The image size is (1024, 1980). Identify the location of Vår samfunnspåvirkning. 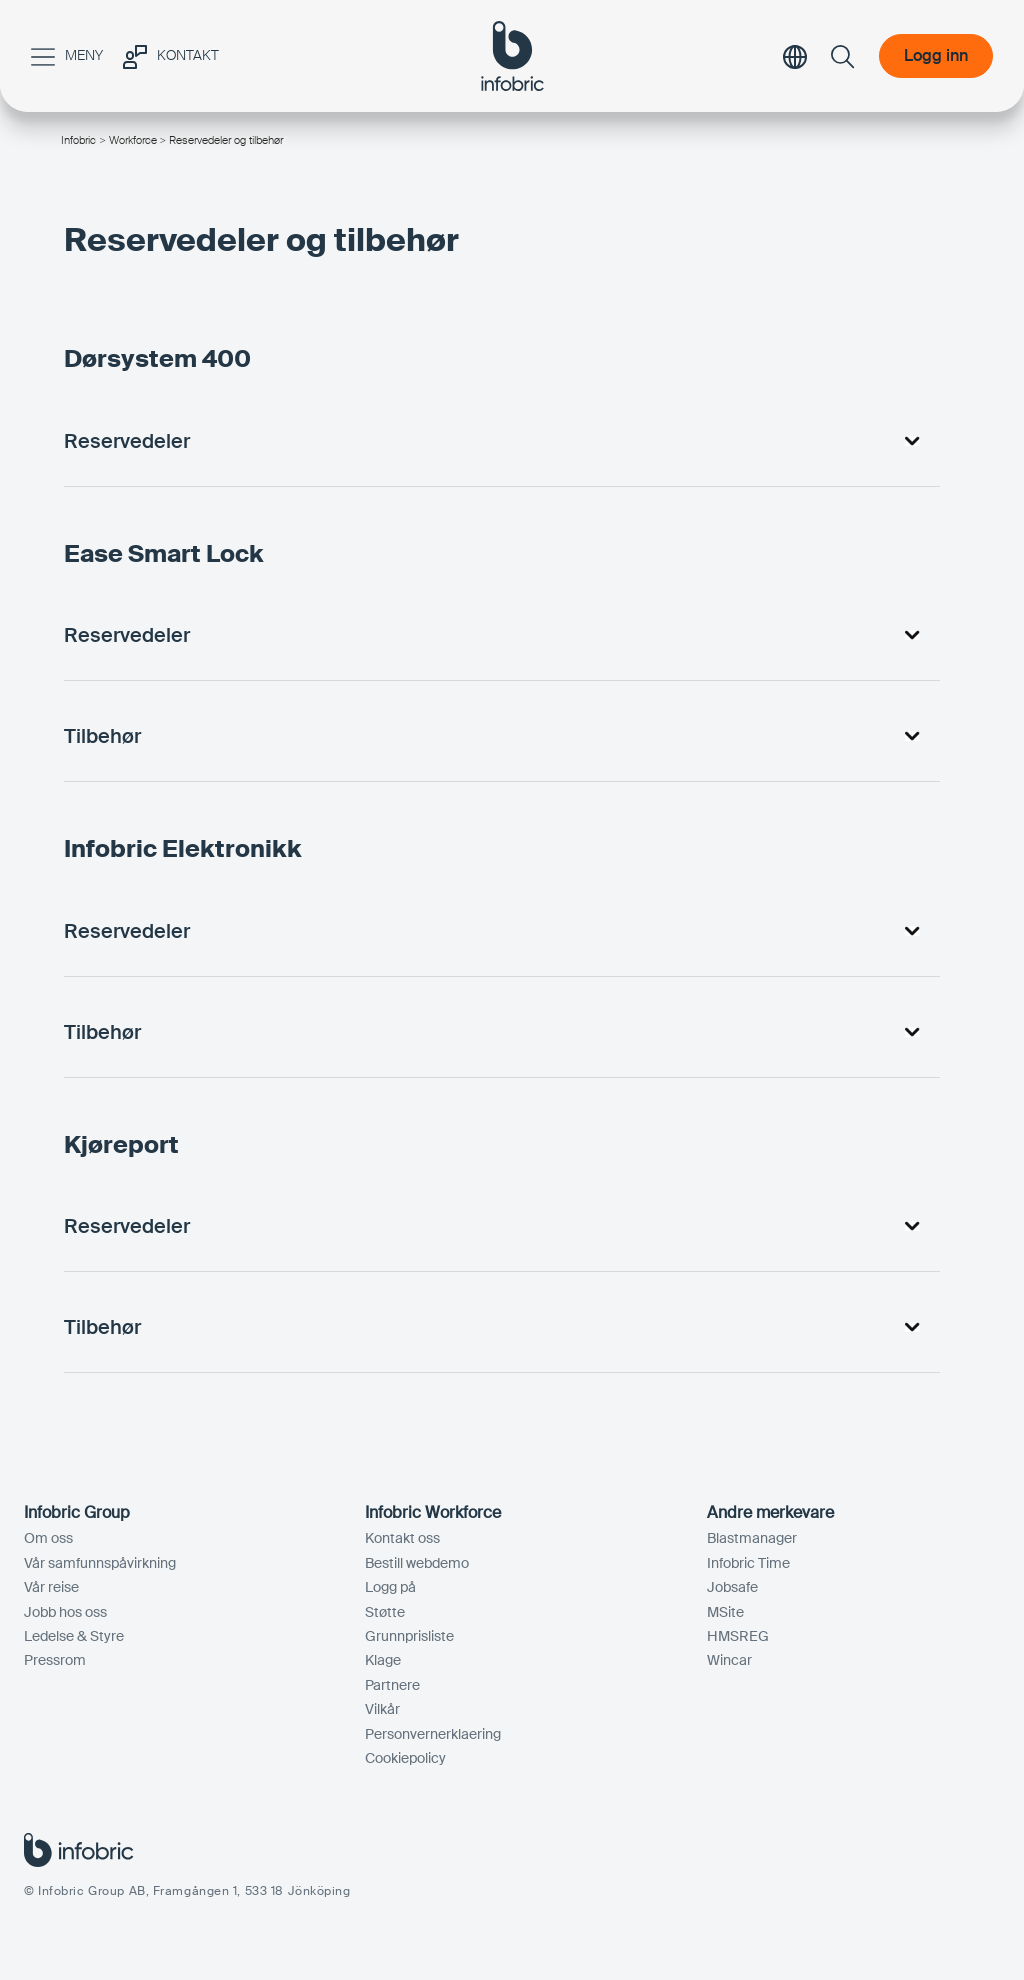
(100, 1563).